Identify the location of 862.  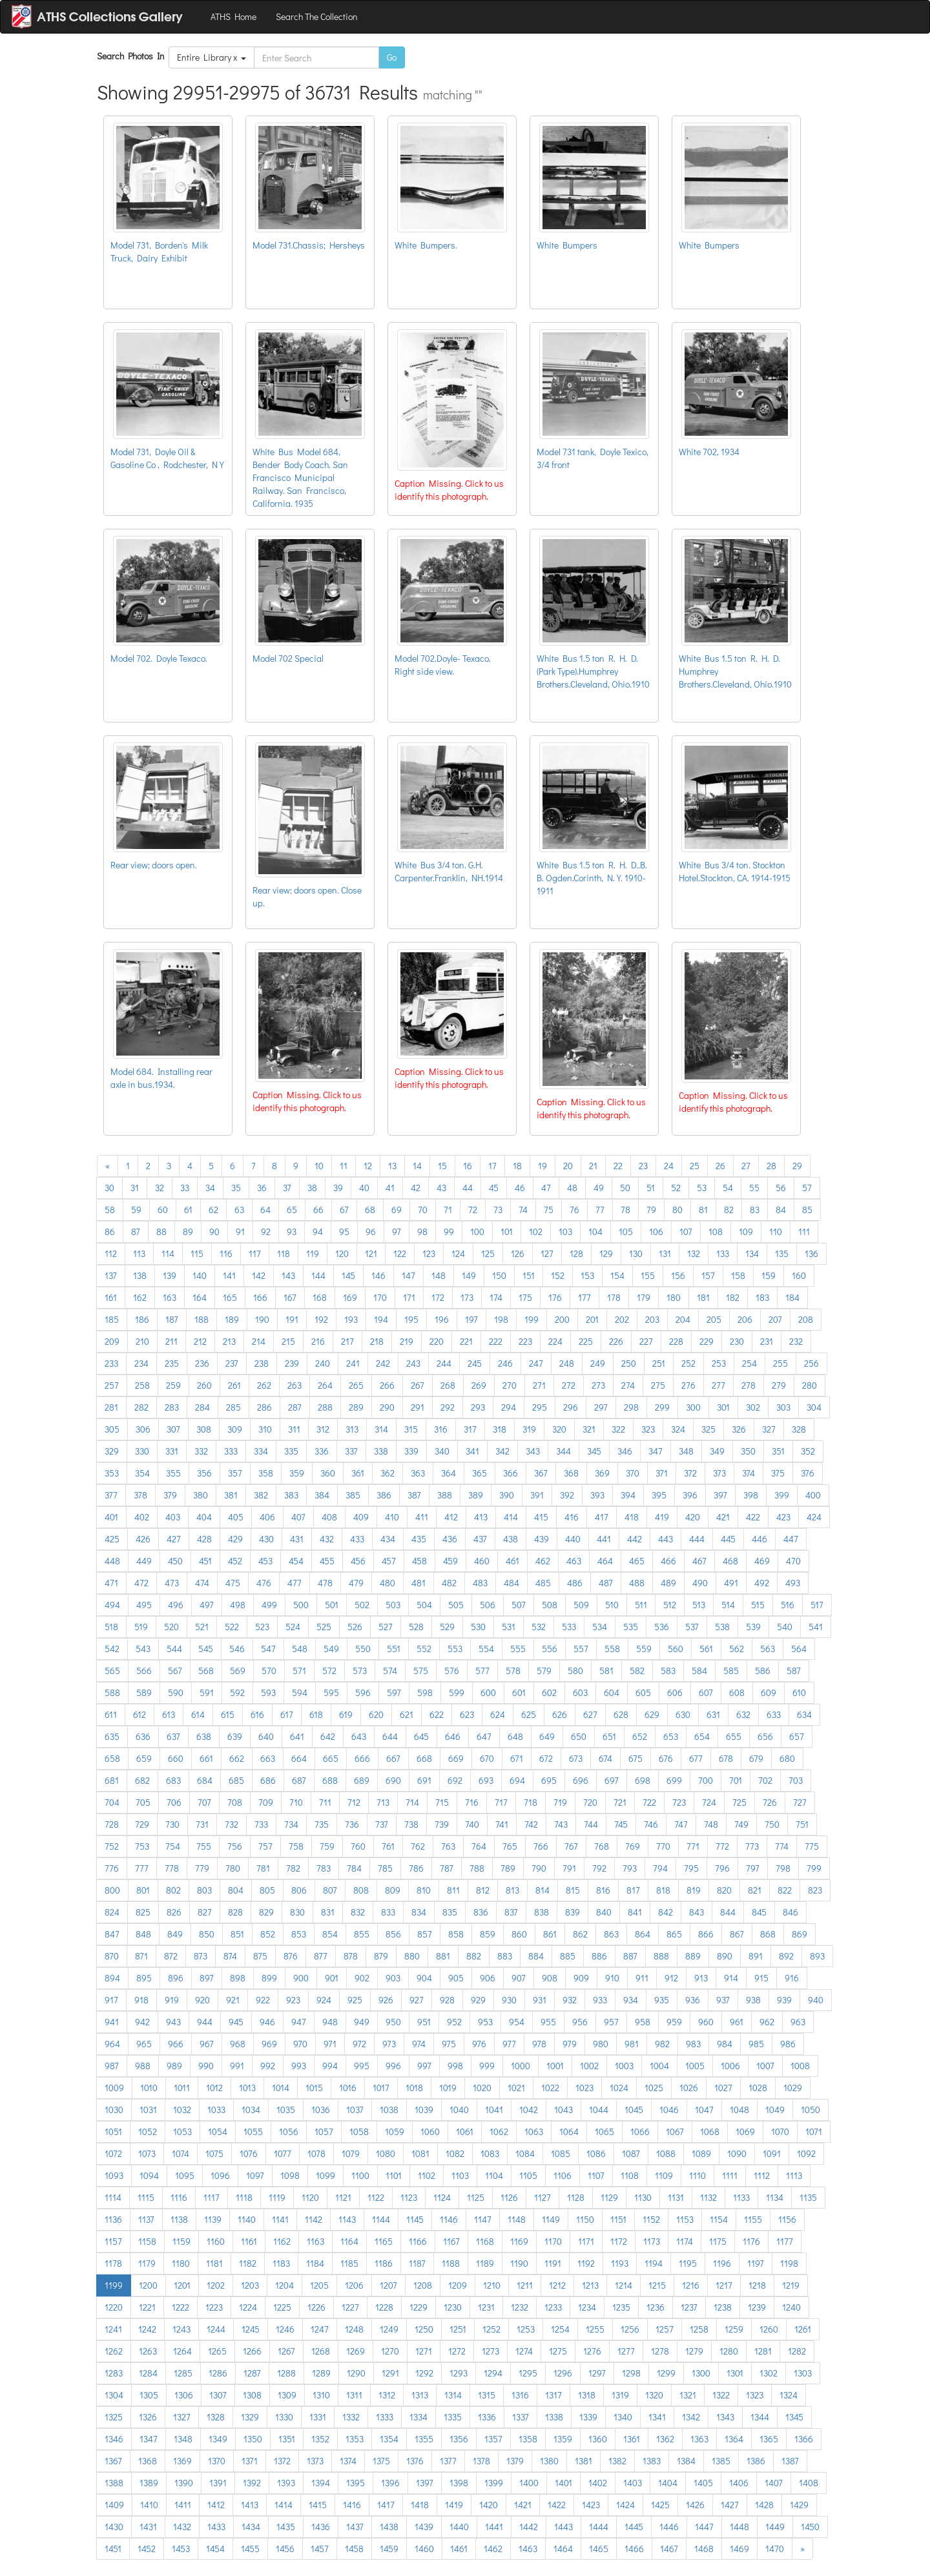
(580, 1934).